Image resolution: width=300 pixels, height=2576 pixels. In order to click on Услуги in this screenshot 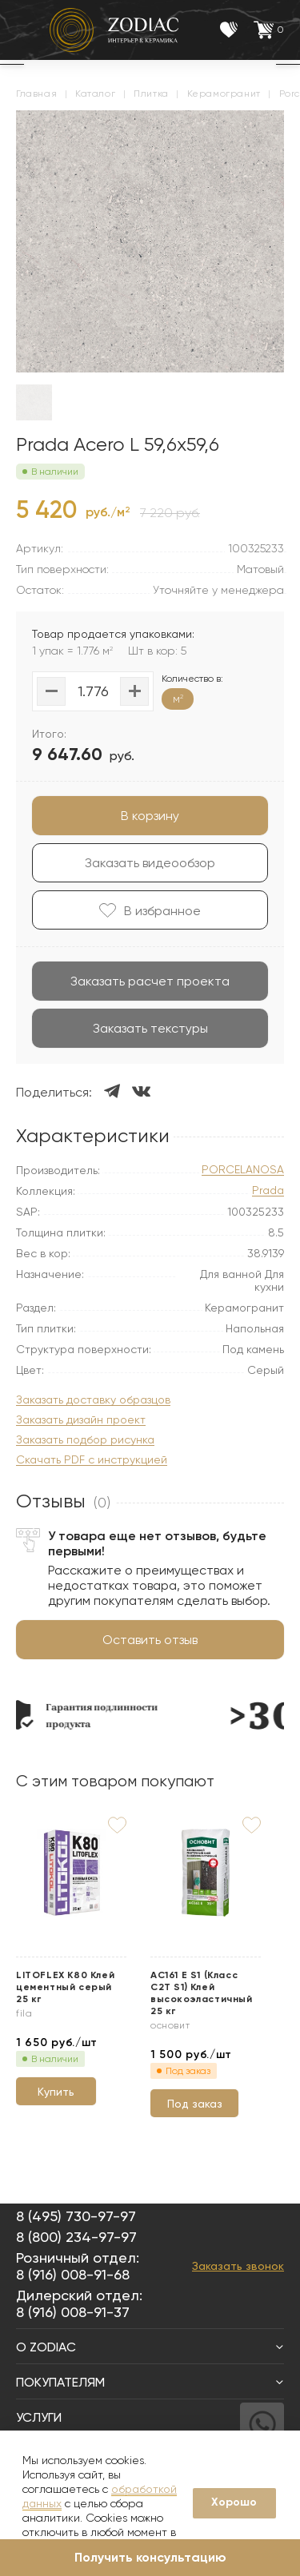, I will do `click(150, 2417)`.